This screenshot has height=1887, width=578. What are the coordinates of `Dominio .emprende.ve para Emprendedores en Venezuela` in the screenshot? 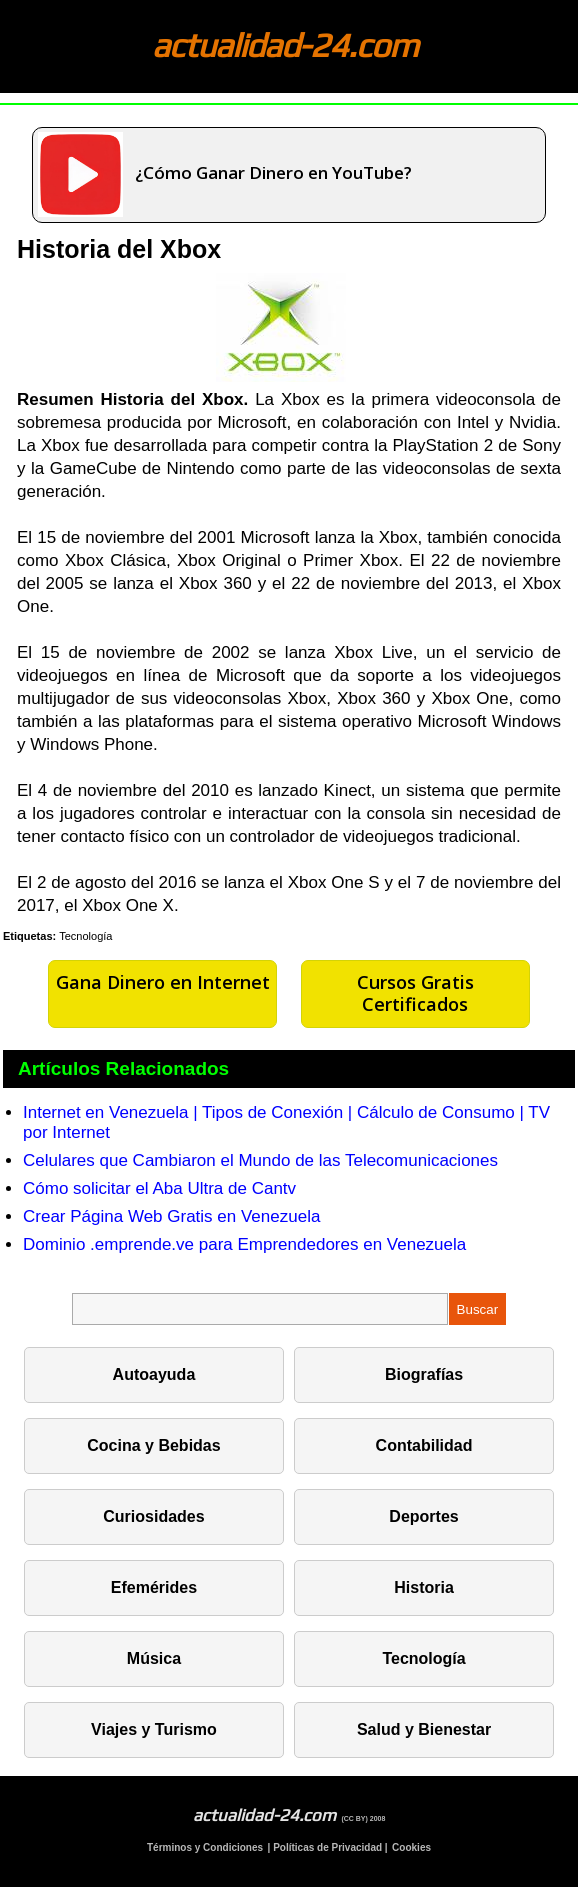 It's located at (244, 1244).